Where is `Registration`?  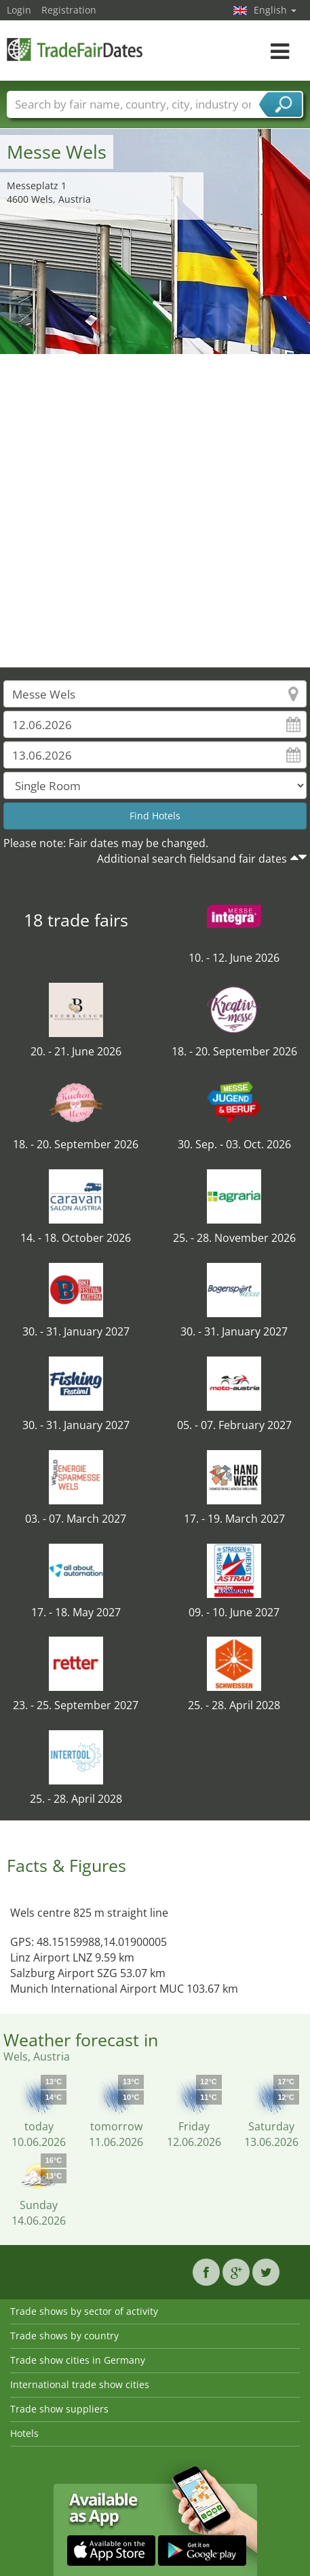 Registration is located at coordinates (68, 9).